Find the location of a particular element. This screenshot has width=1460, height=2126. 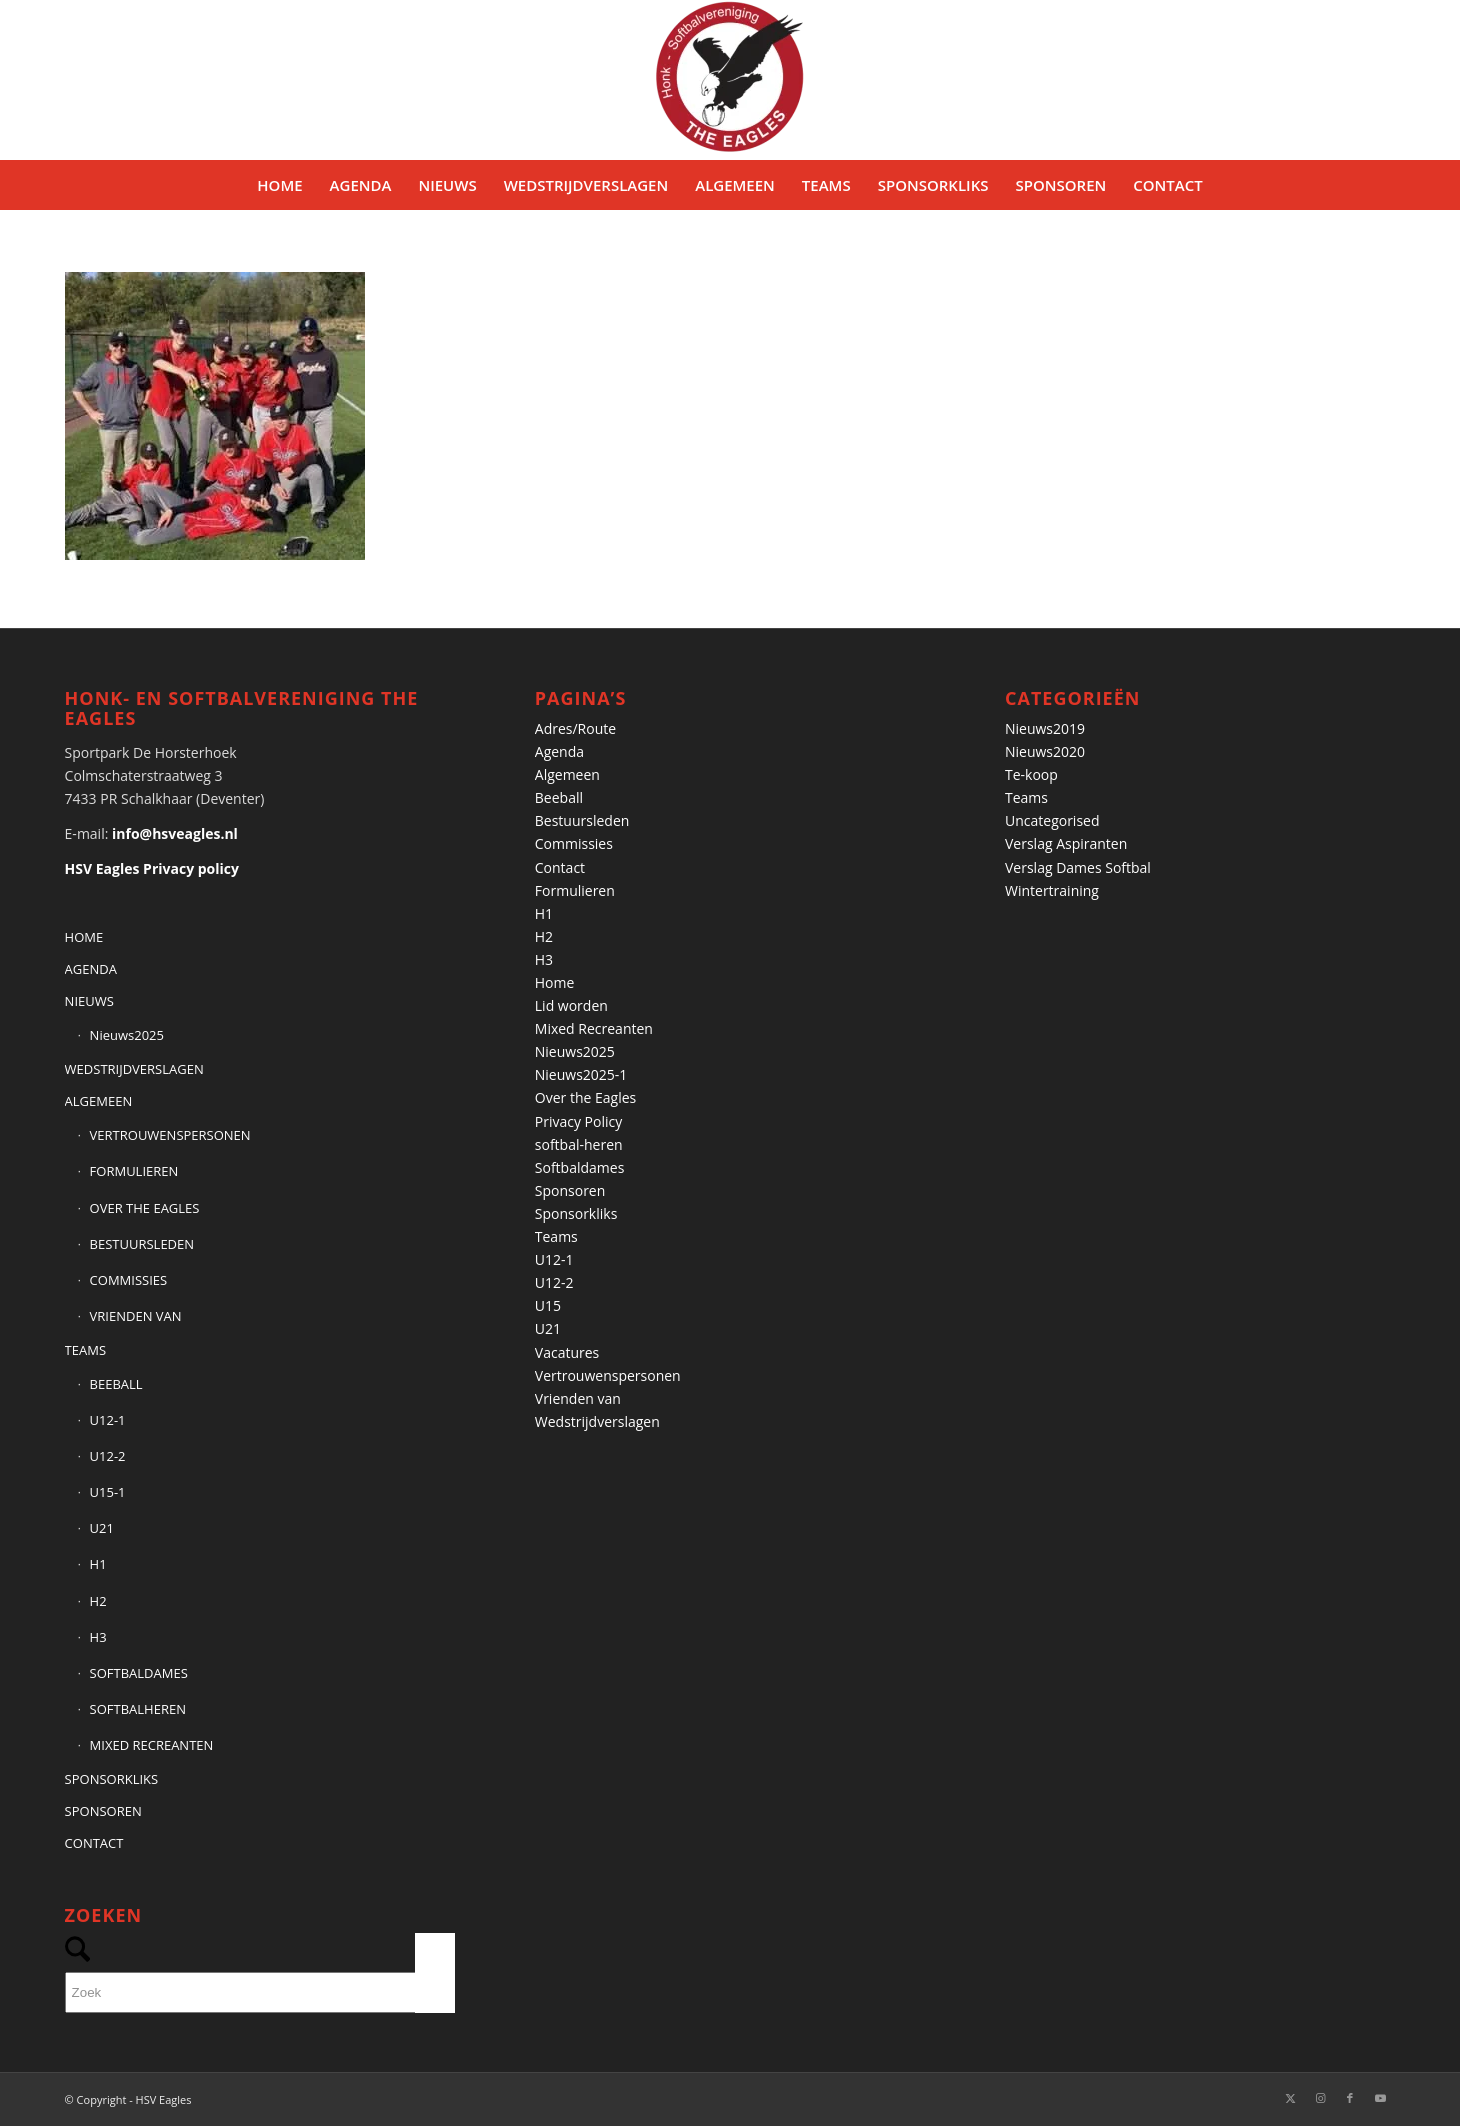

NIEUWS is located at coordinates (89, 1001).